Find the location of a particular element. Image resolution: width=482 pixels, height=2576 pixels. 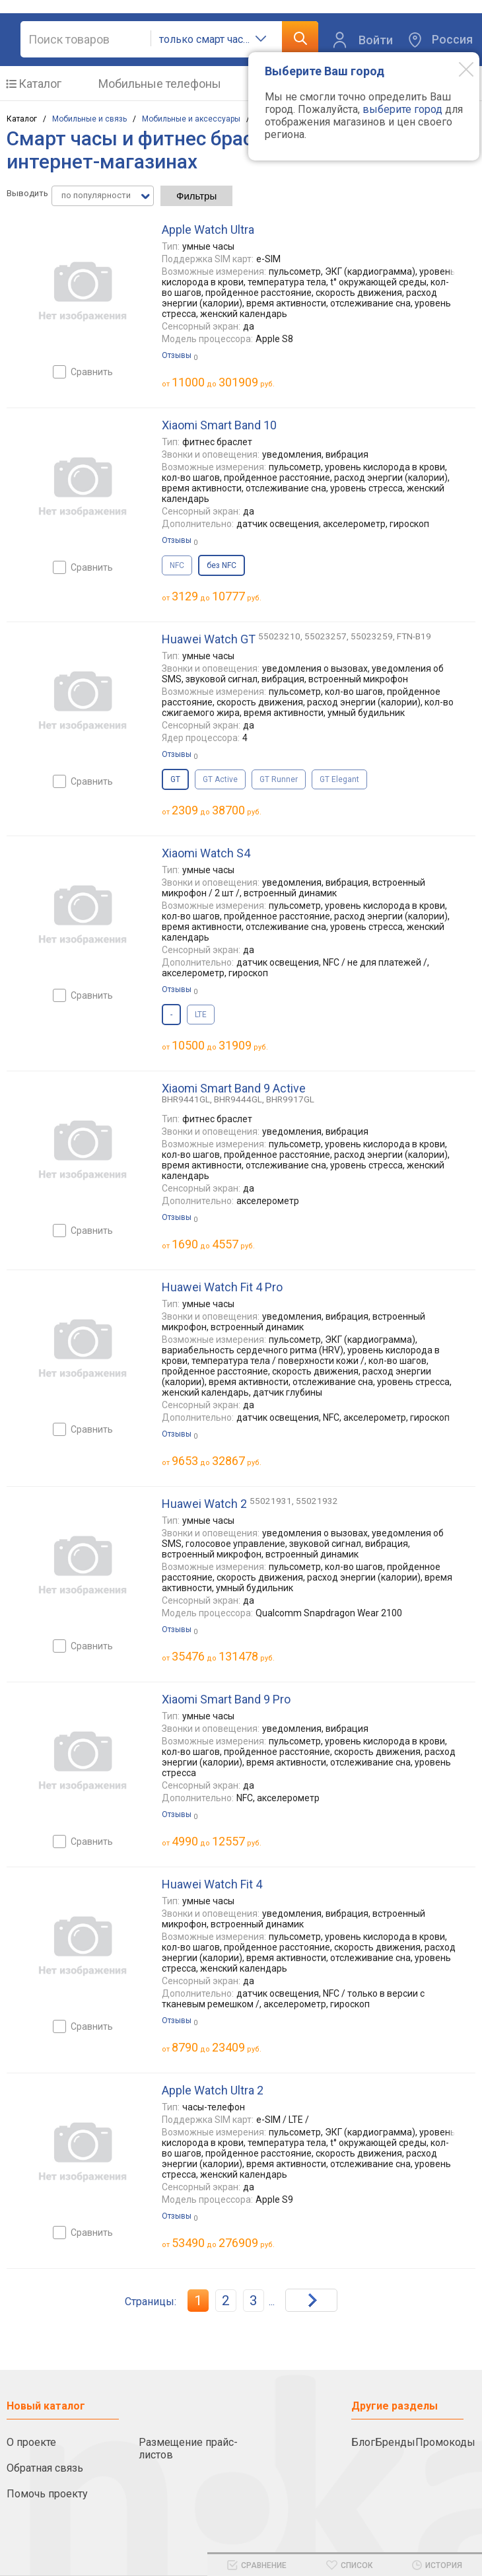

до руб. is located at coordinates (223, 382).